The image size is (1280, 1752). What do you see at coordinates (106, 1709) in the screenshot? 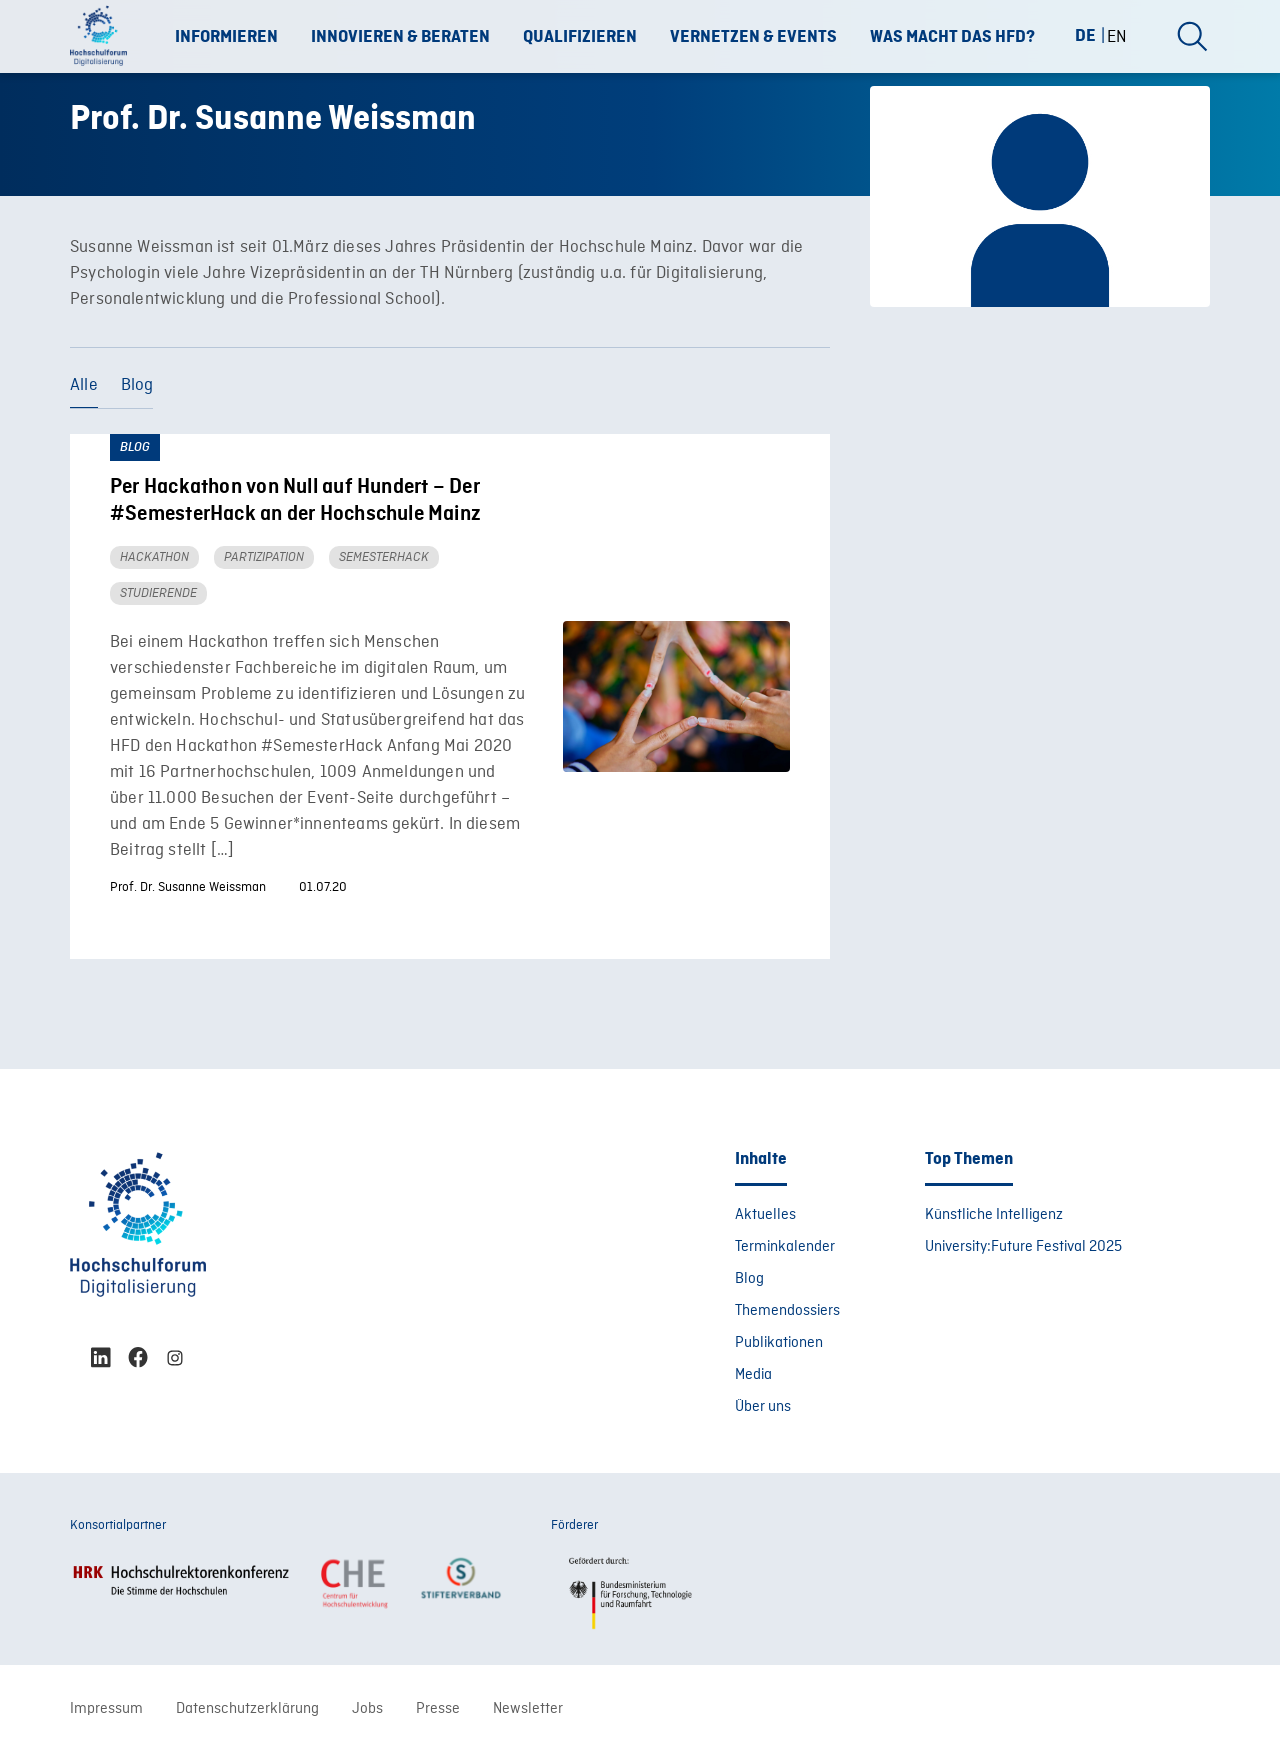
I see `Impressum` at bounding box center [106, 1709].